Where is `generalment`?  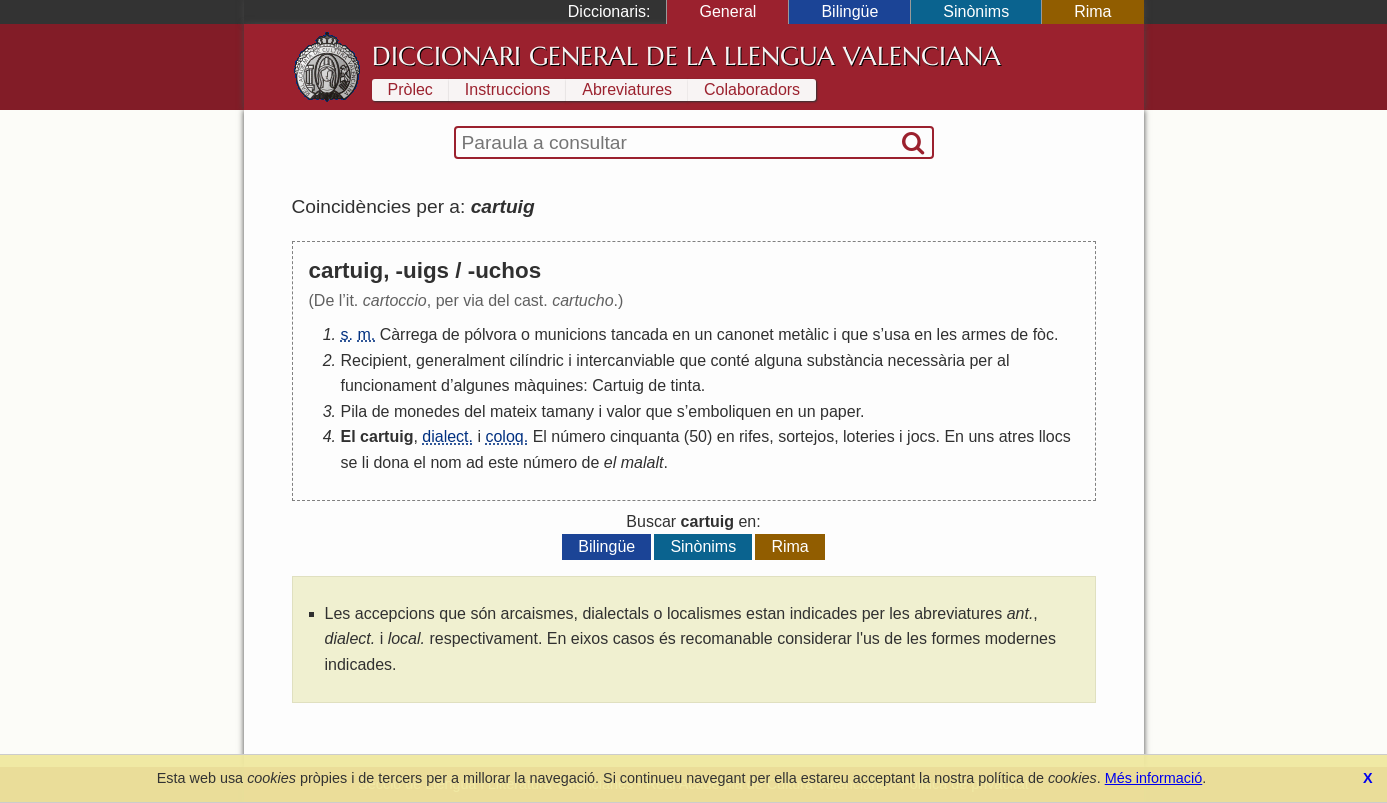 generalment is located at coordinates (460, 360).